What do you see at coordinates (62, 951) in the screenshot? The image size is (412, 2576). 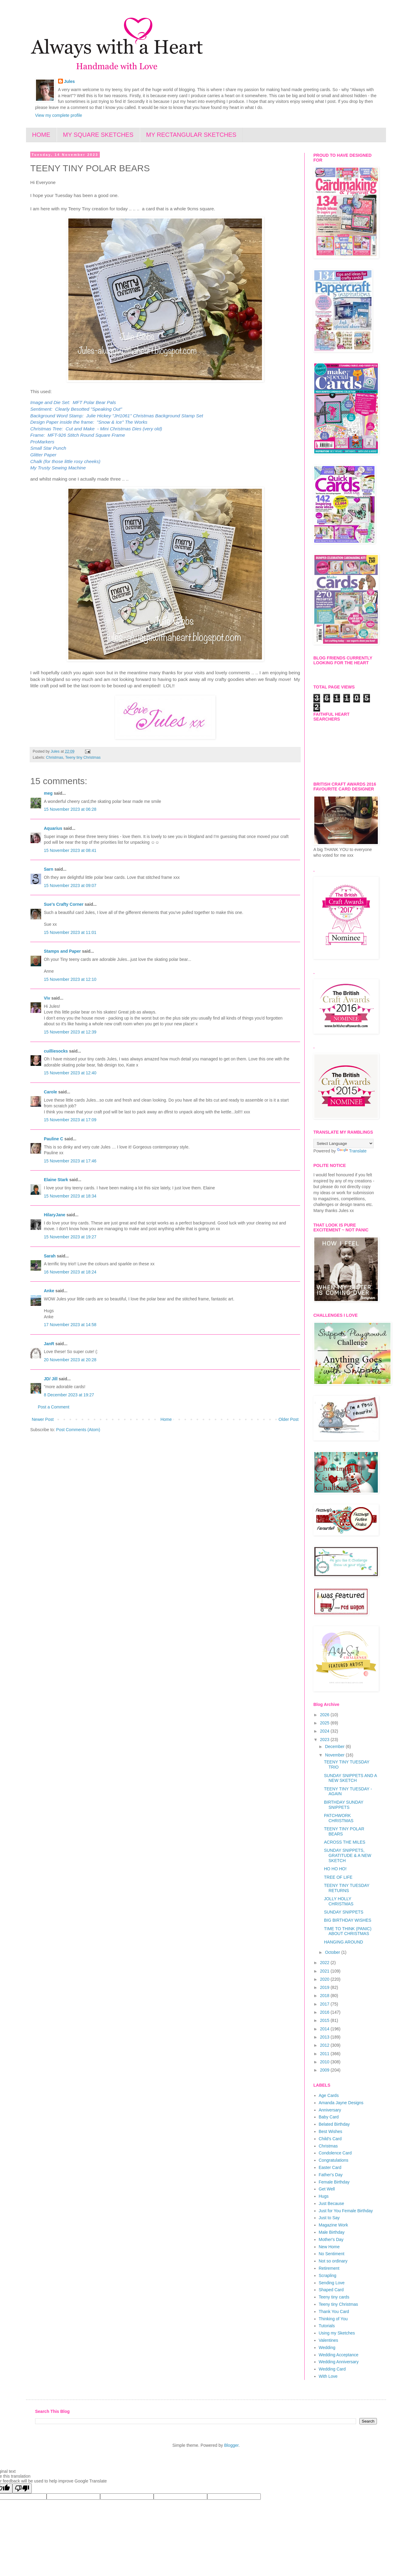 I see `Stamps and Paper` at bounding box center [62, 951].